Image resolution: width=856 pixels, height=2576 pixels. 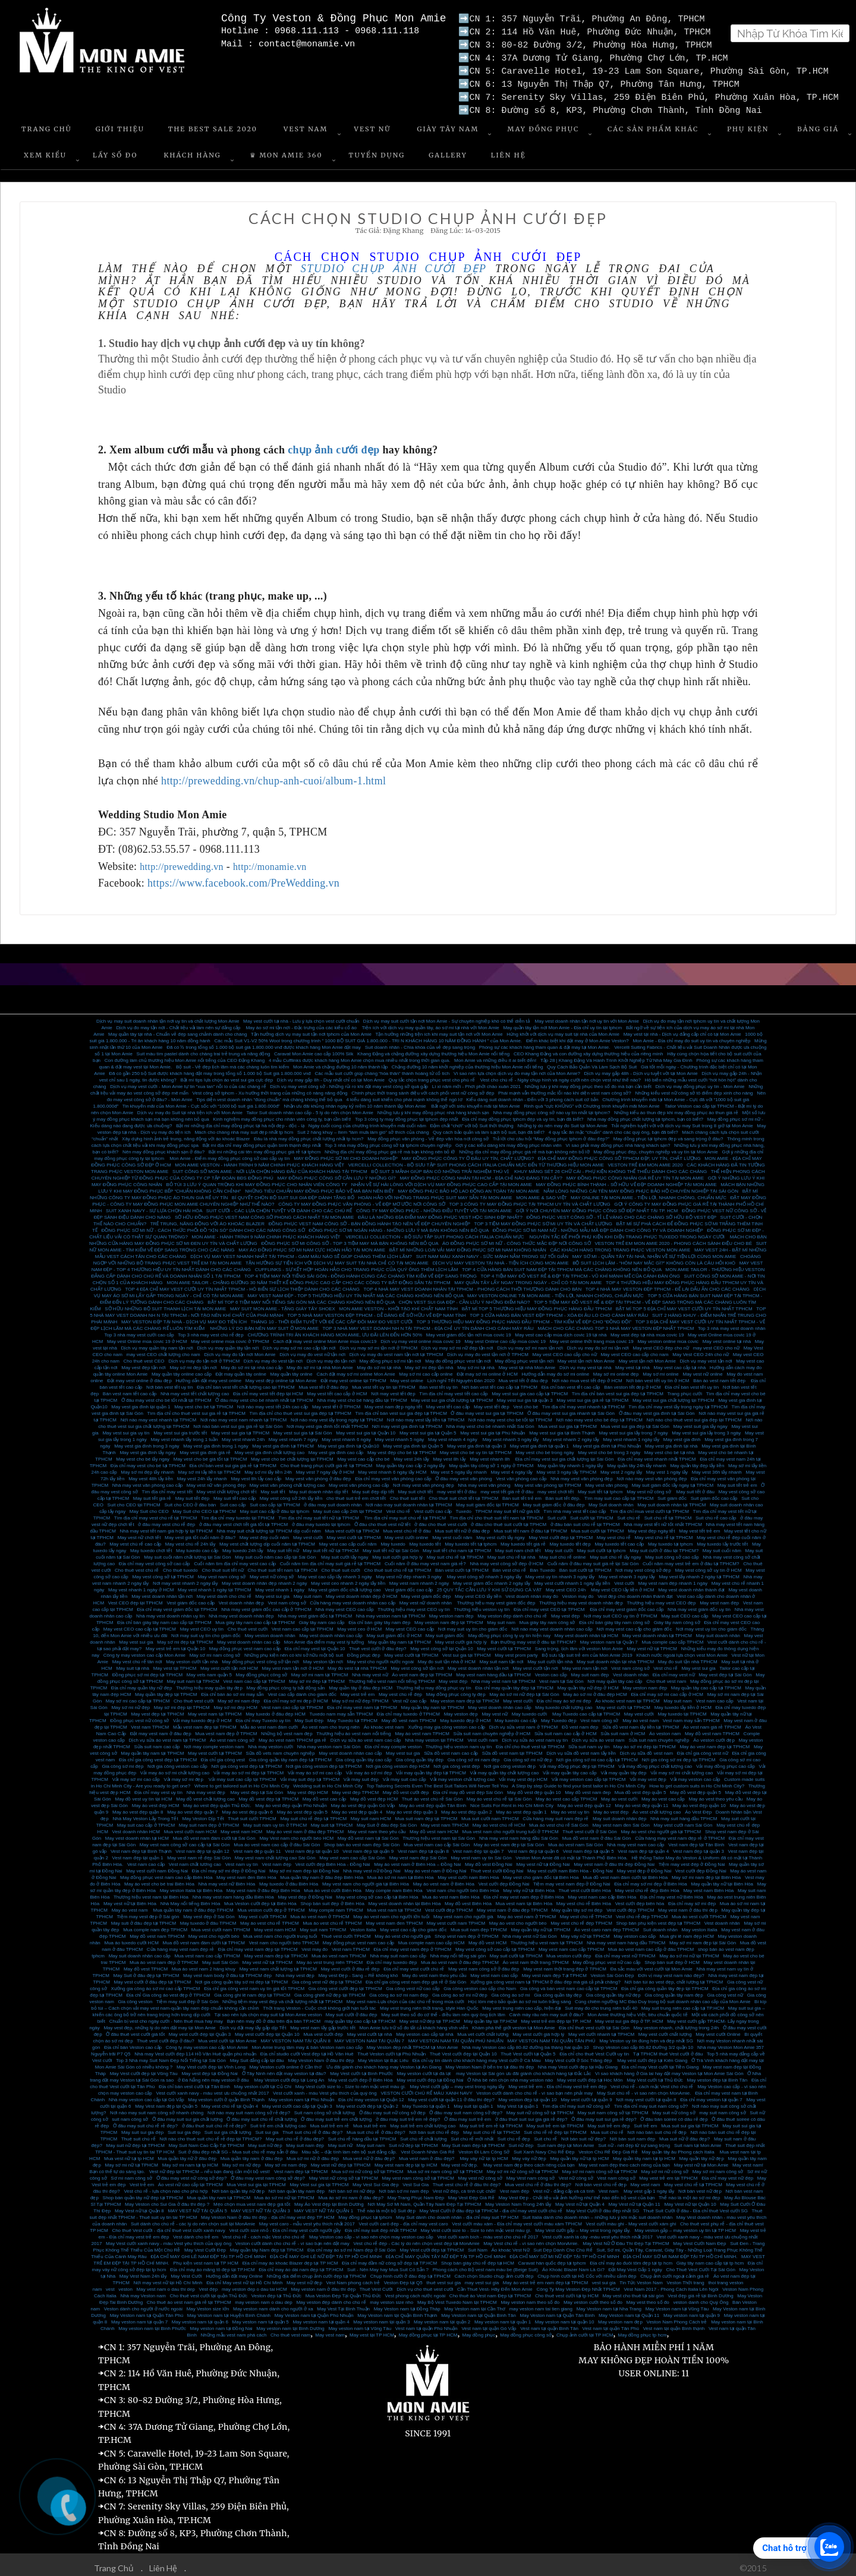 What do you see at coordinates (287, 1598) in the screenshot?
I see `Vest nam công sở` at bounding box center [287, 1598].